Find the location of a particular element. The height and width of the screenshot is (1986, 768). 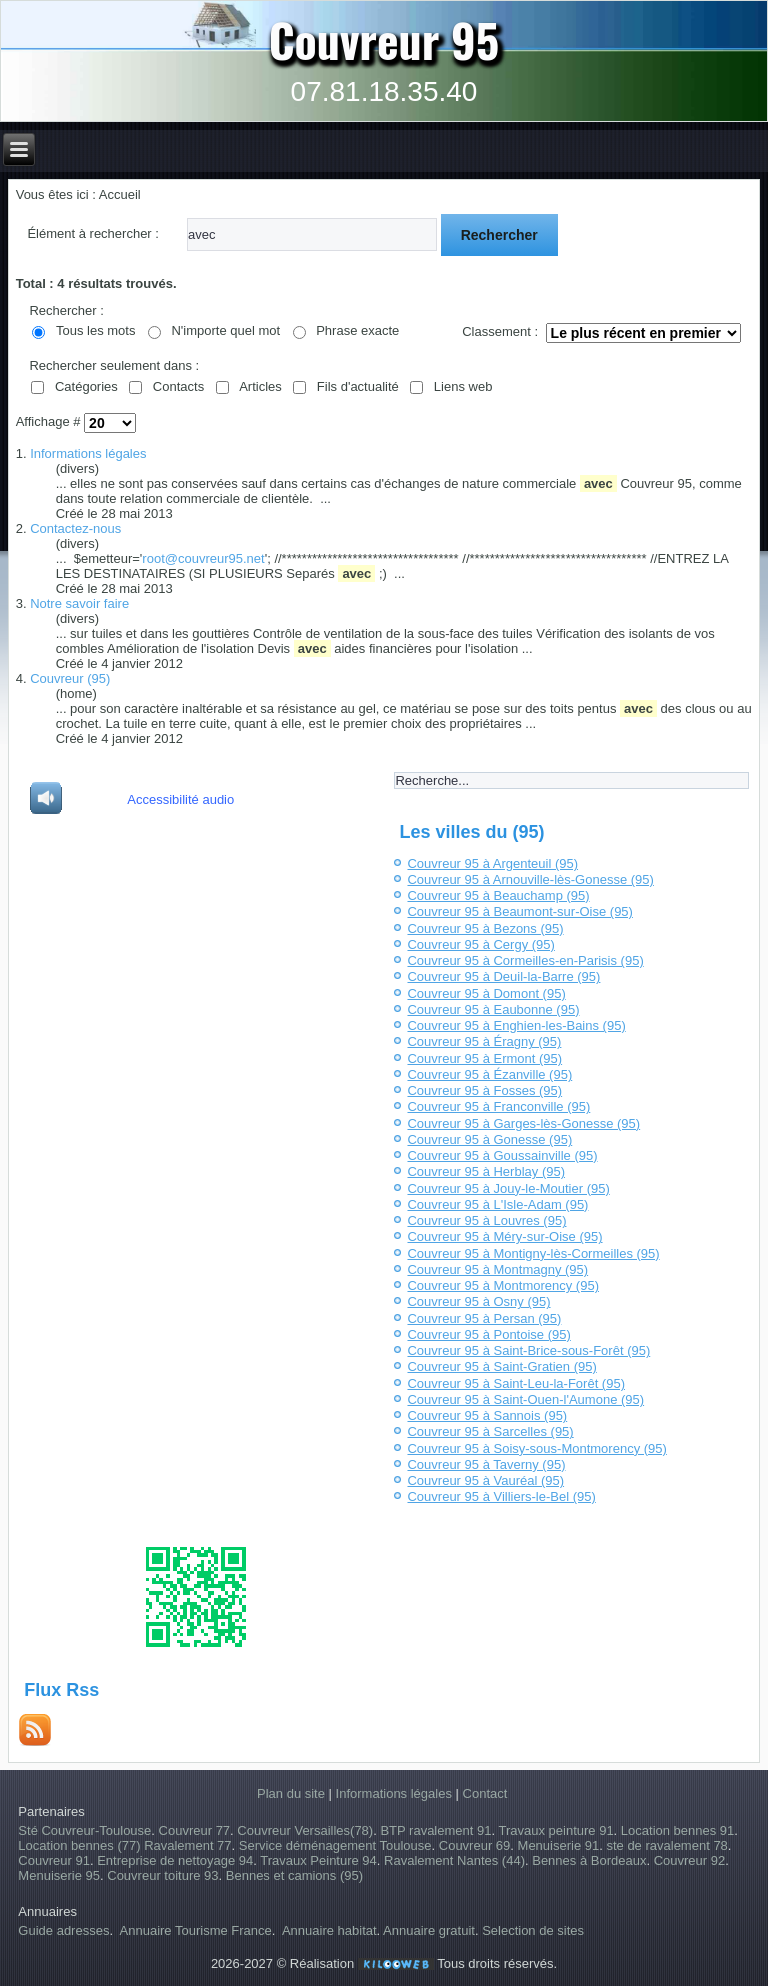

Couvreur 95 à Éragny (95) is located at coordinates (484, 1041).